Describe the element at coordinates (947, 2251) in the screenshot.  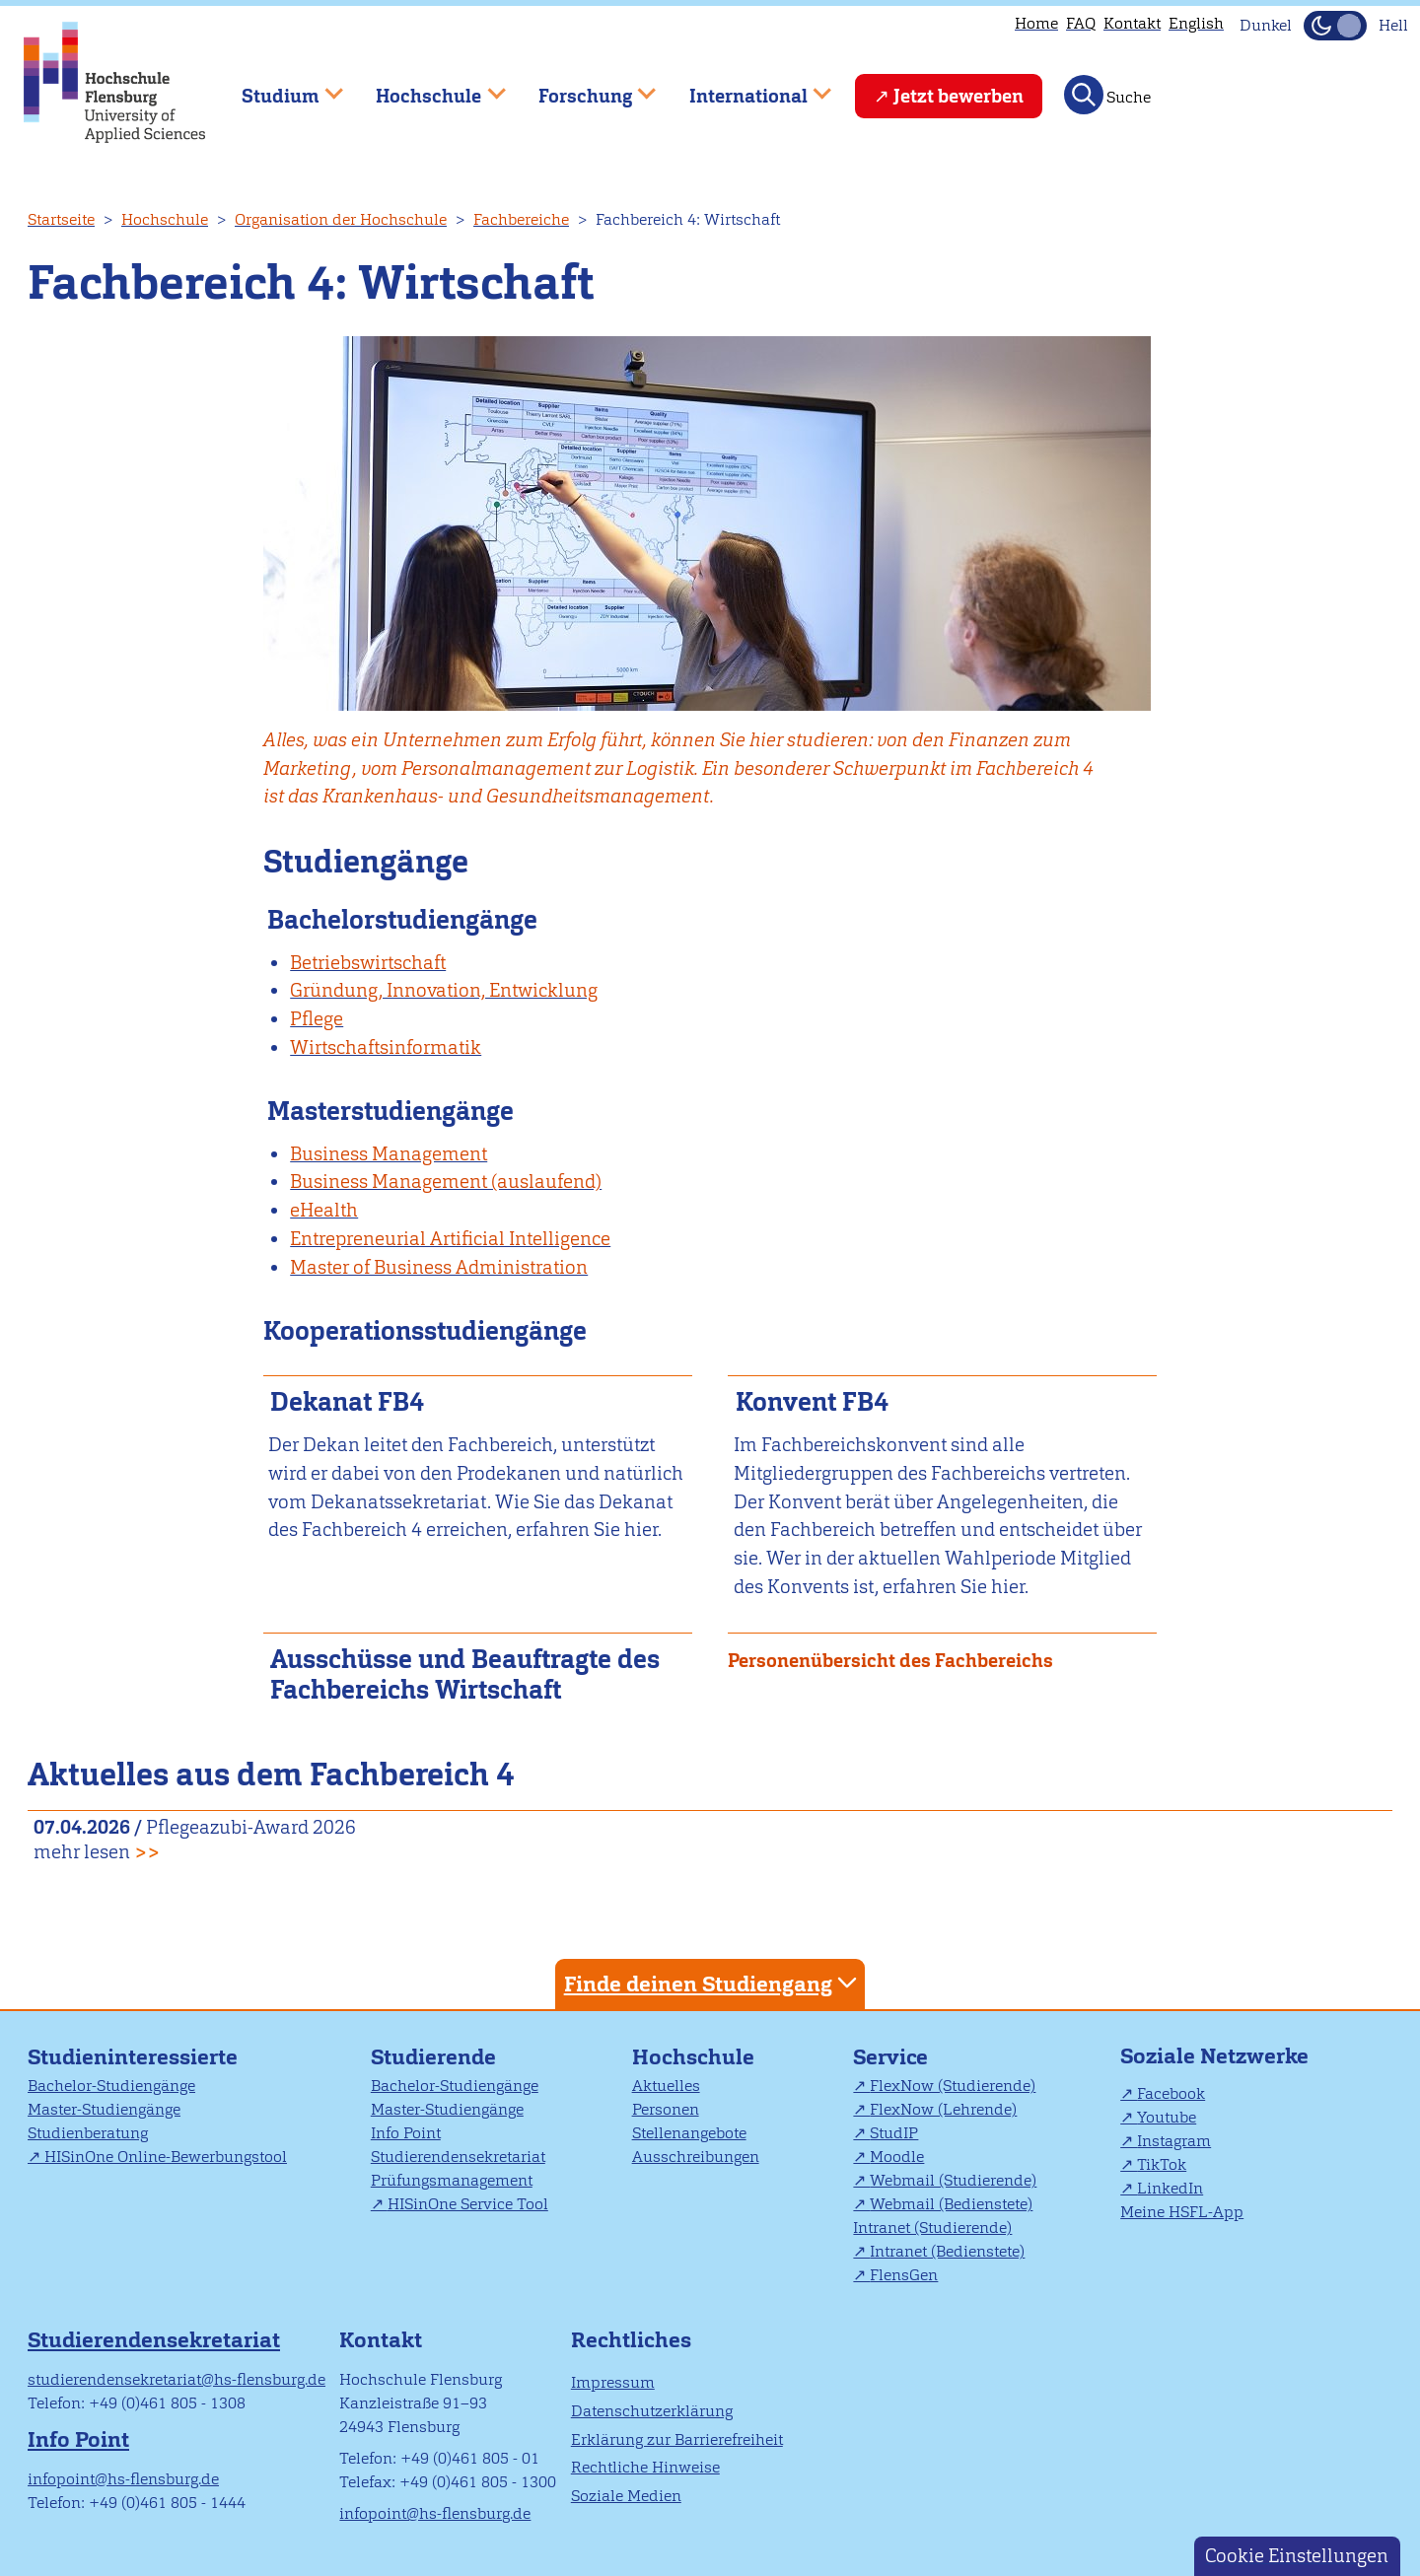
I see `Intranet (Bedienstete)` at that location.